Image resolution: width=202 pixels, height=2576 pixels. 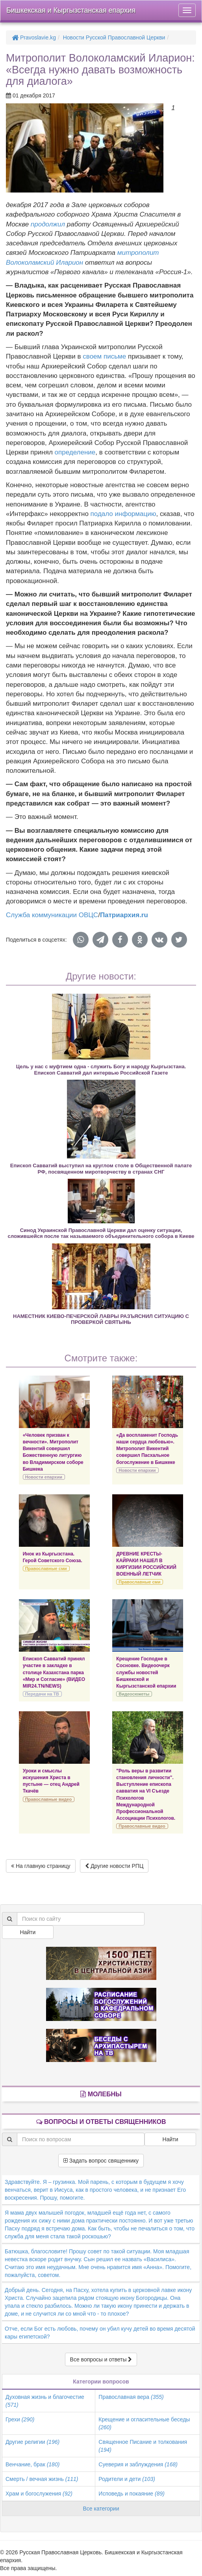 What do you see at coordinates (70, 10) in the screenshot?
I see `Бишкекская и Кыргызстанская епархия` at bounding box center [70, 10].